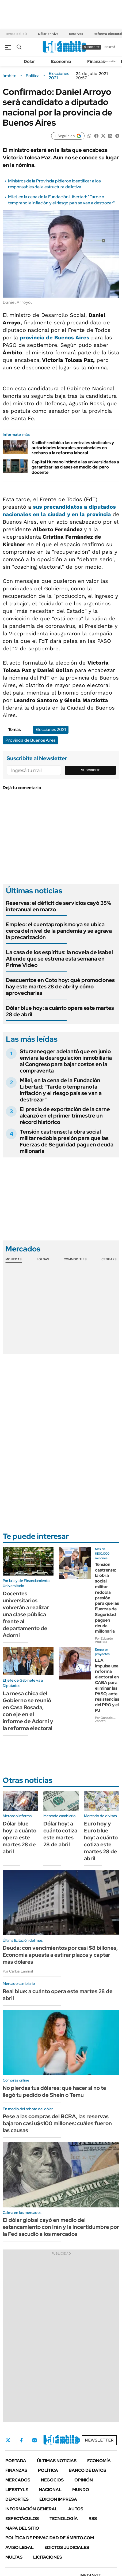  I want to click on Tecnología, so click(63, 2518).